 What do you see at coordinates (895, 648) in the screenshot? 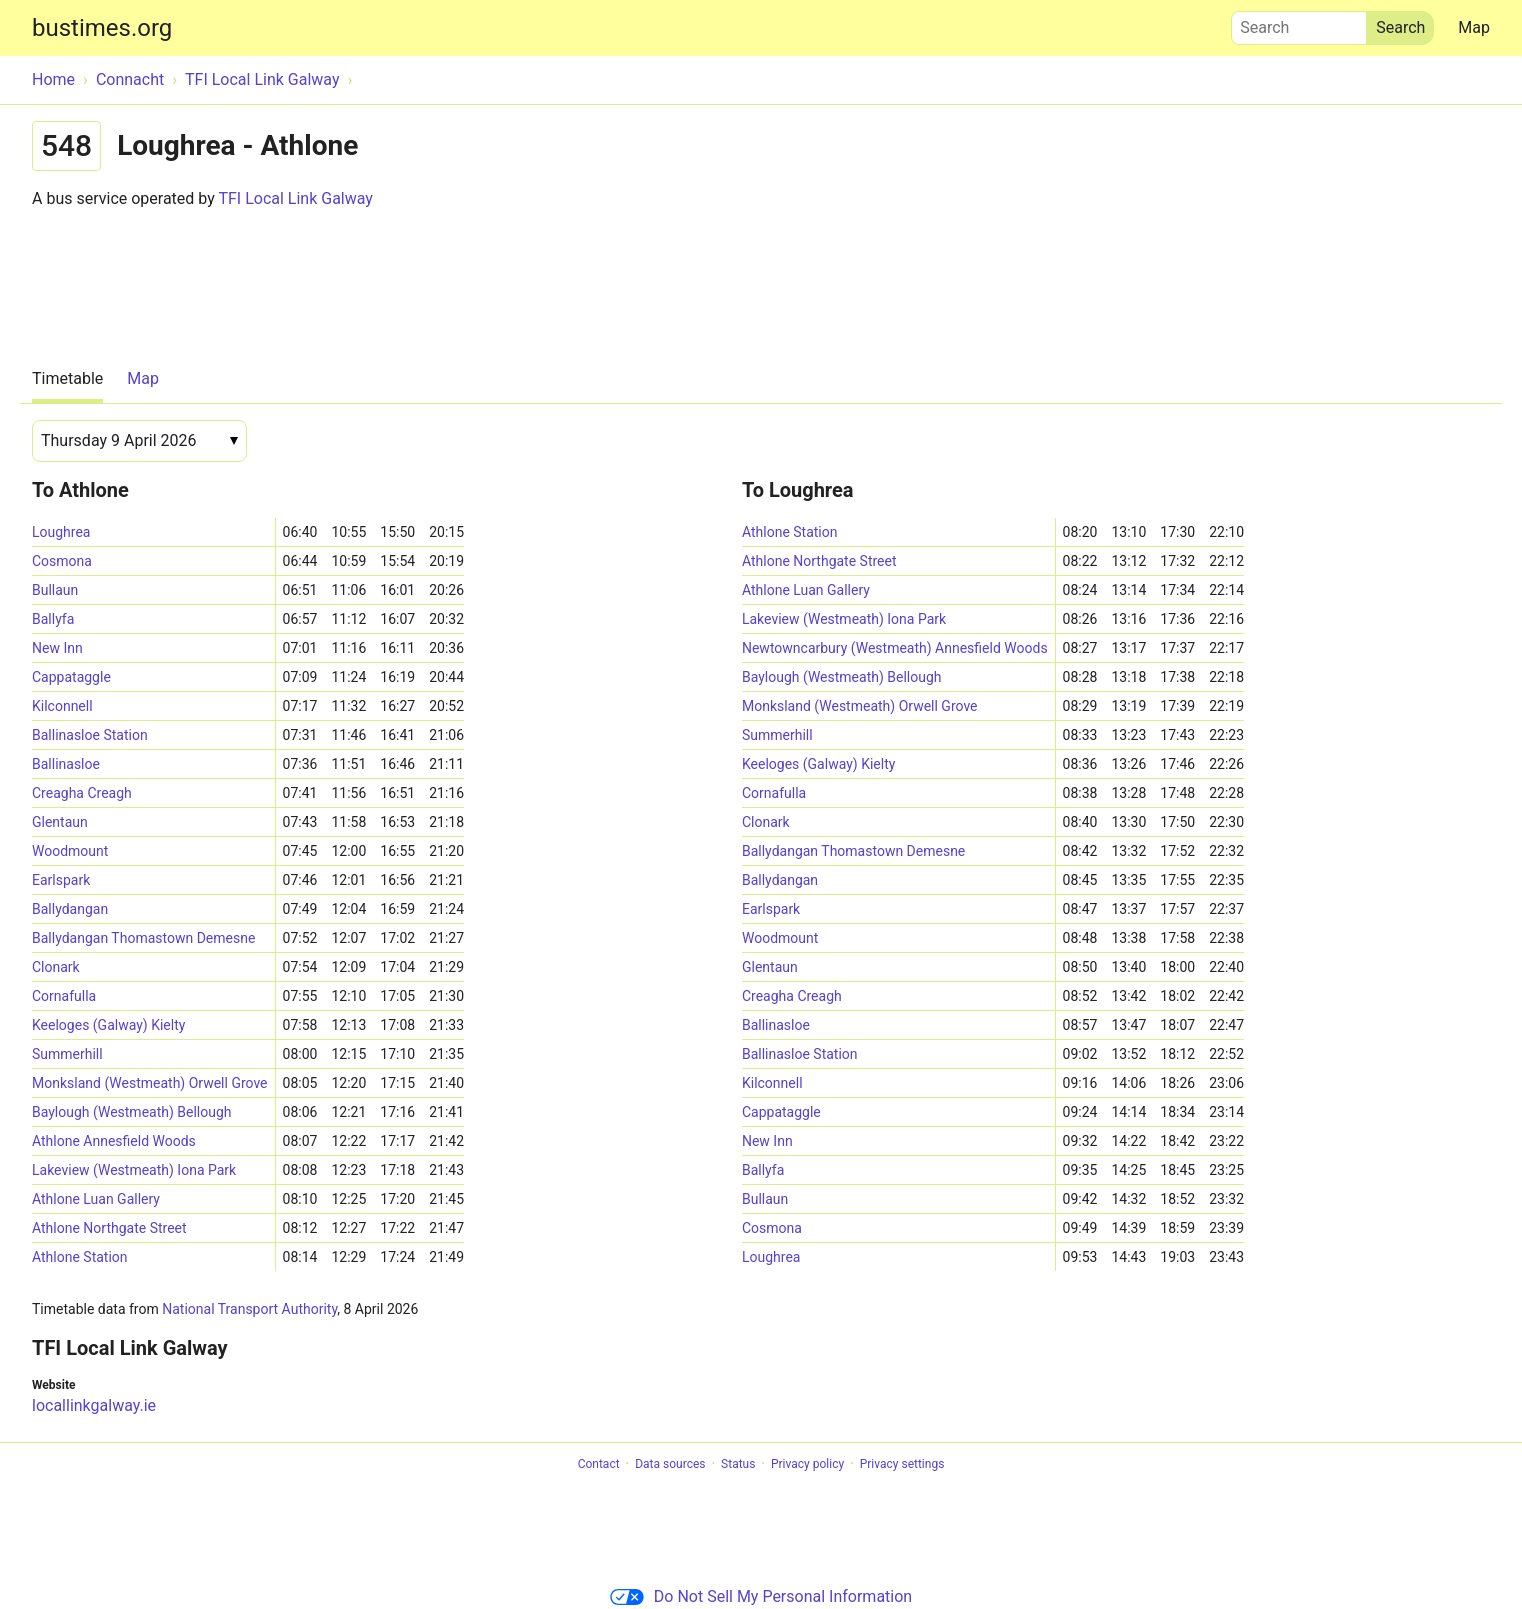
I see `Newtowncarbury (Westmeath) Annesfield Woods` at bounding box center [895, 648].